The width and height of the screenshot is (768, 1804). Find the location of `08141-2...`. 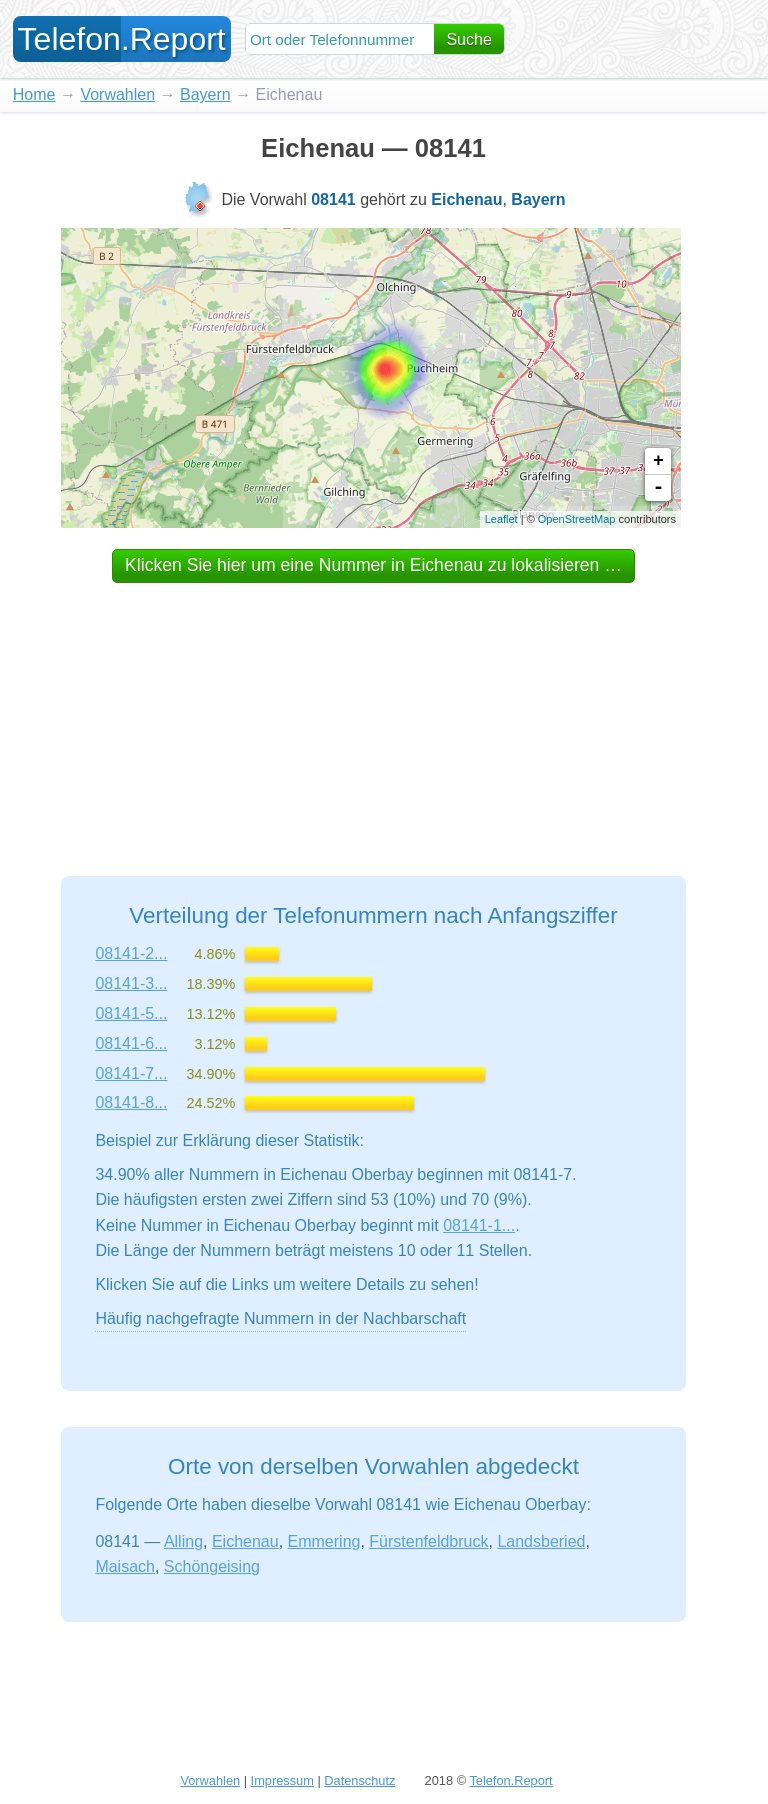

08141-2... is located at coordinates (131, 953).